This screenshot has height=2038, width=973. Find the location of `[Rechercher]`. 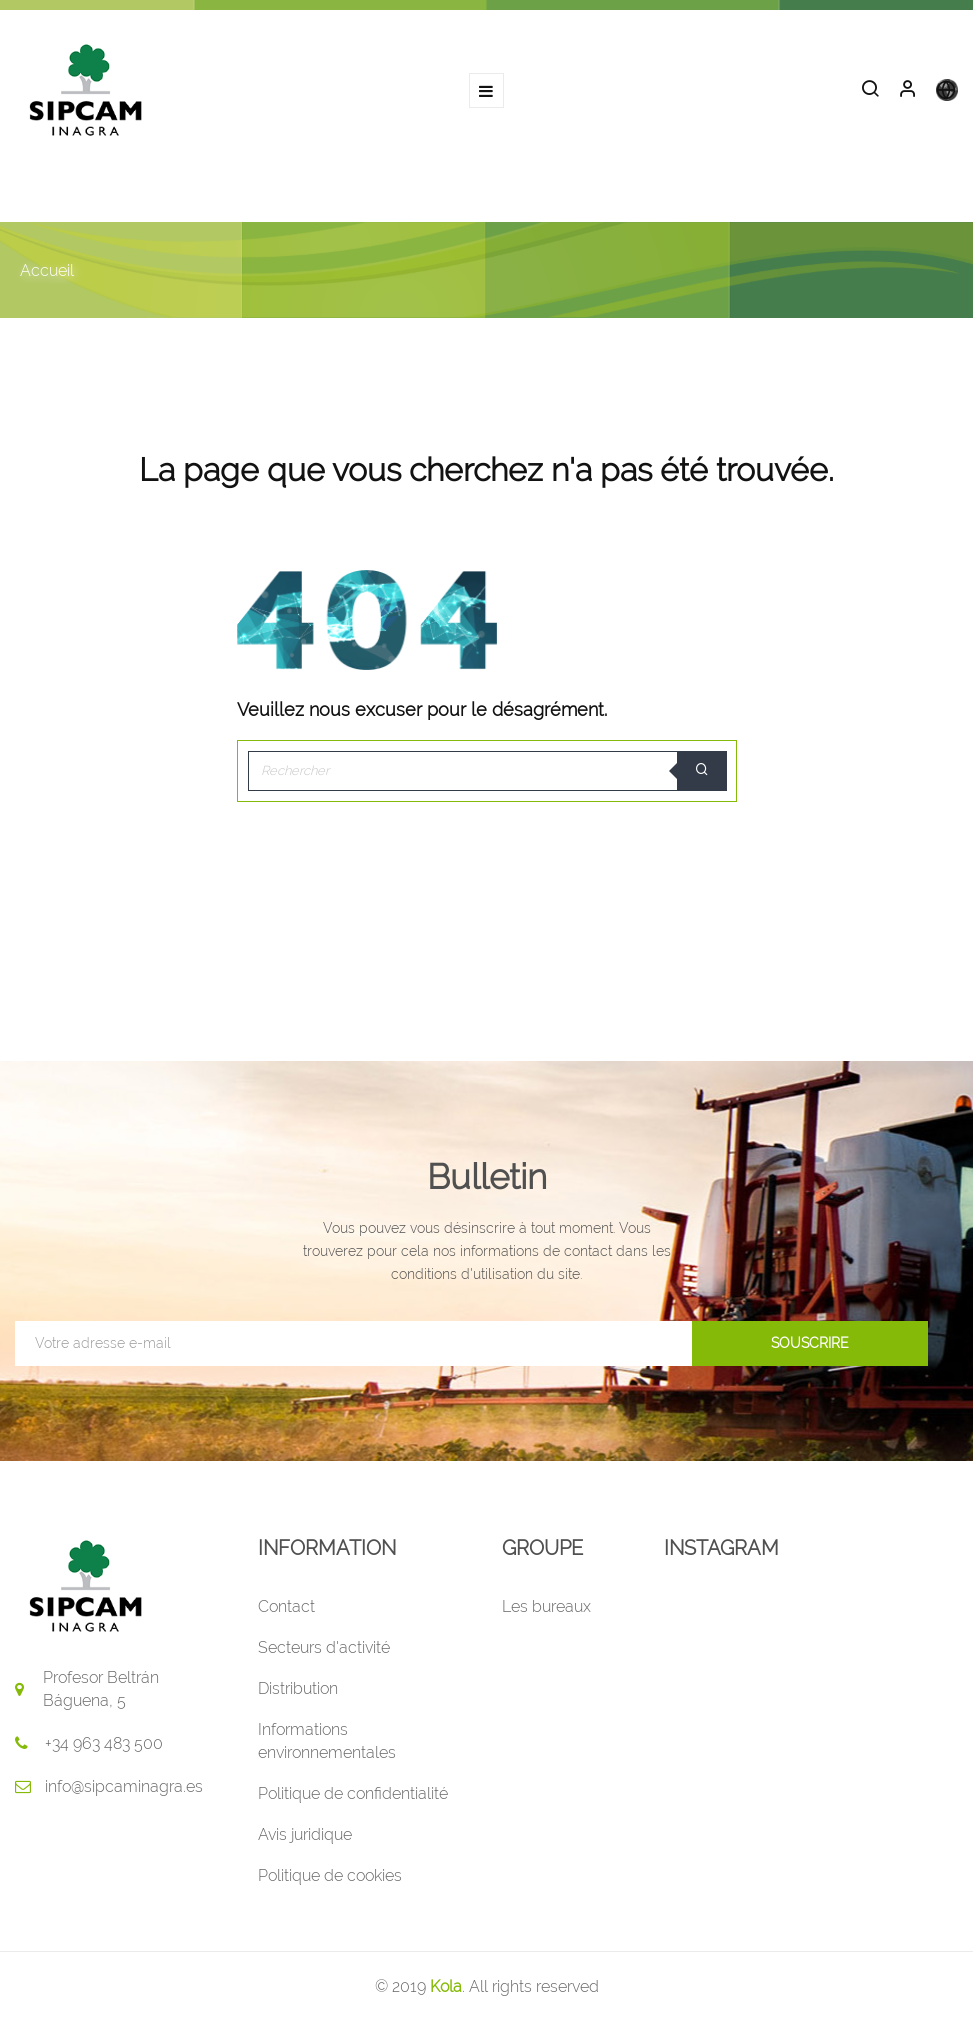

[Rechercher] is located at coordinates (487, 771).